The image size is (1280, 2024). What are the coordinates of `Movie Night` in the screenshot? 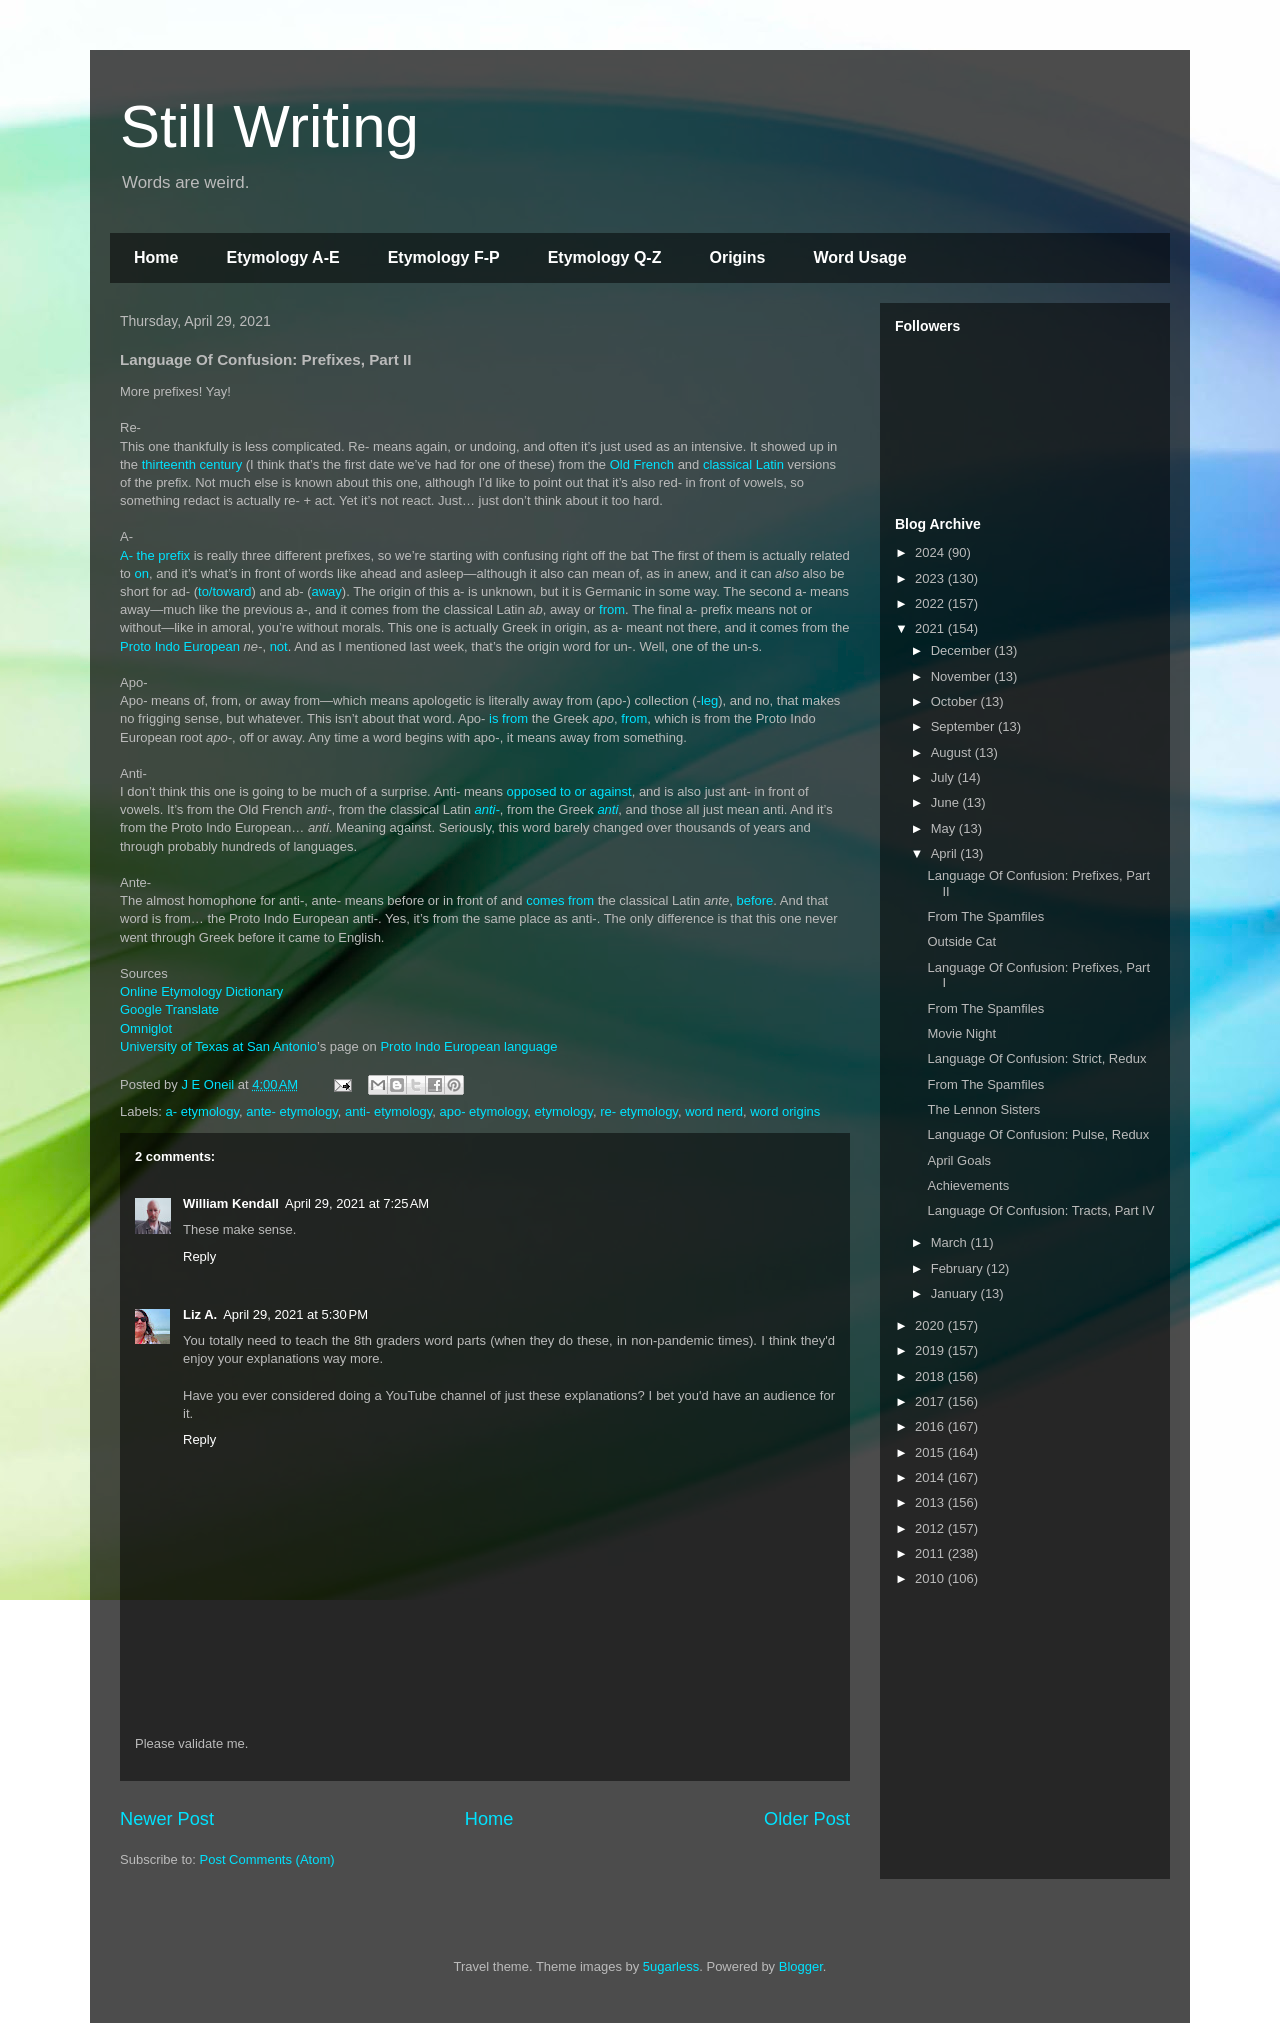 It's located at (961, 1033).